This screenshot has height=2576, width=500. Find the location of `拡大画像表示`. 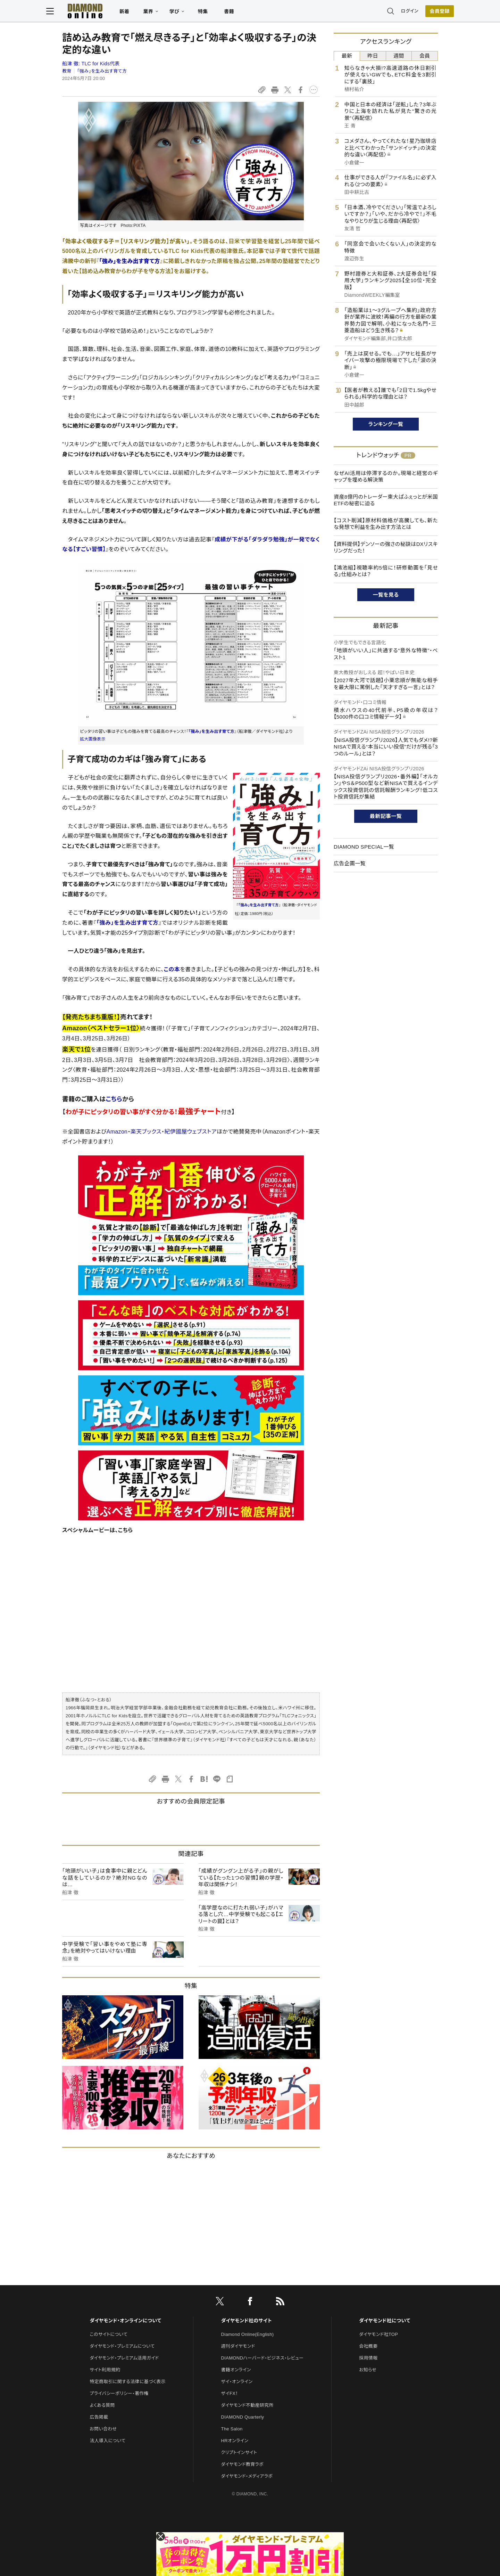

拡大画像表示 is located at coordinates (93, 739).